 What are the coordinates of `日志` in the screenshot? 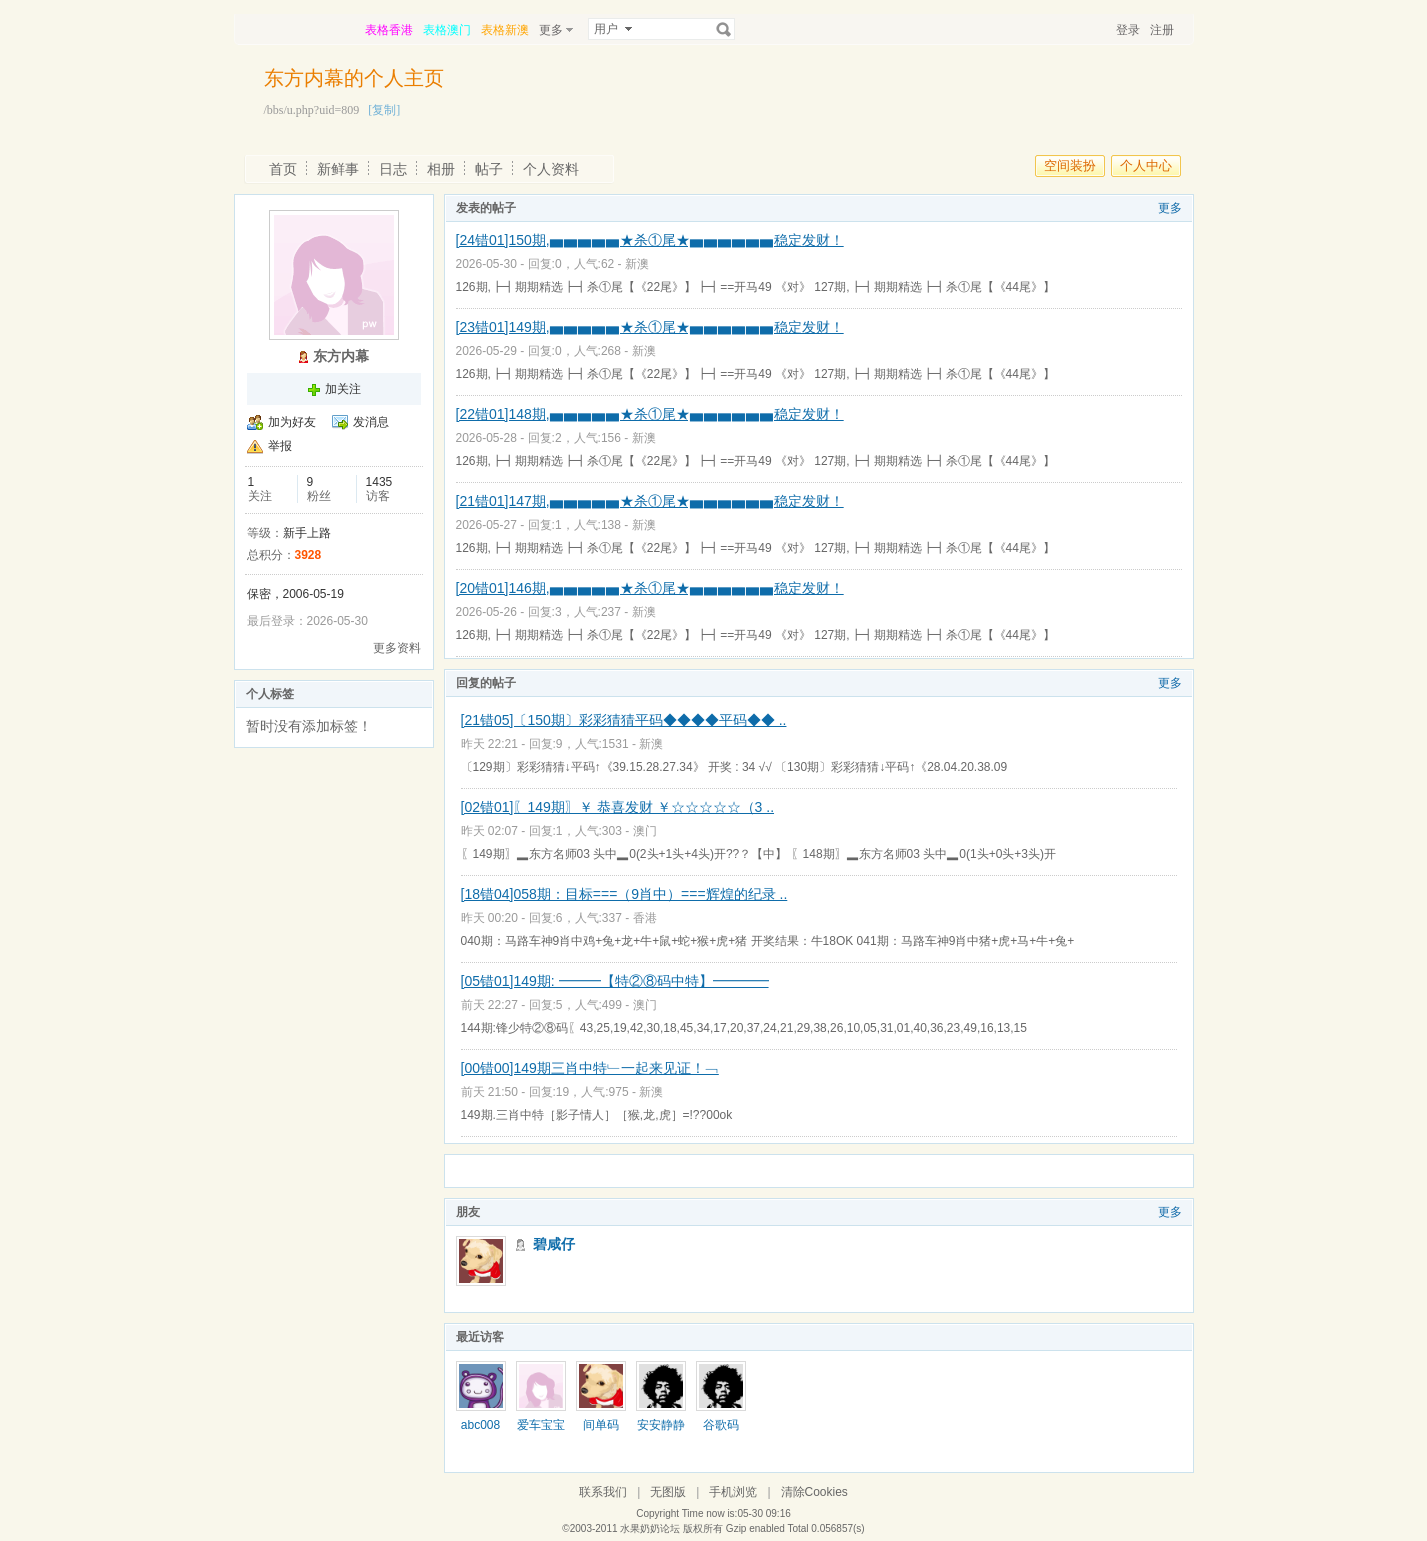 It's located at (393, 169).